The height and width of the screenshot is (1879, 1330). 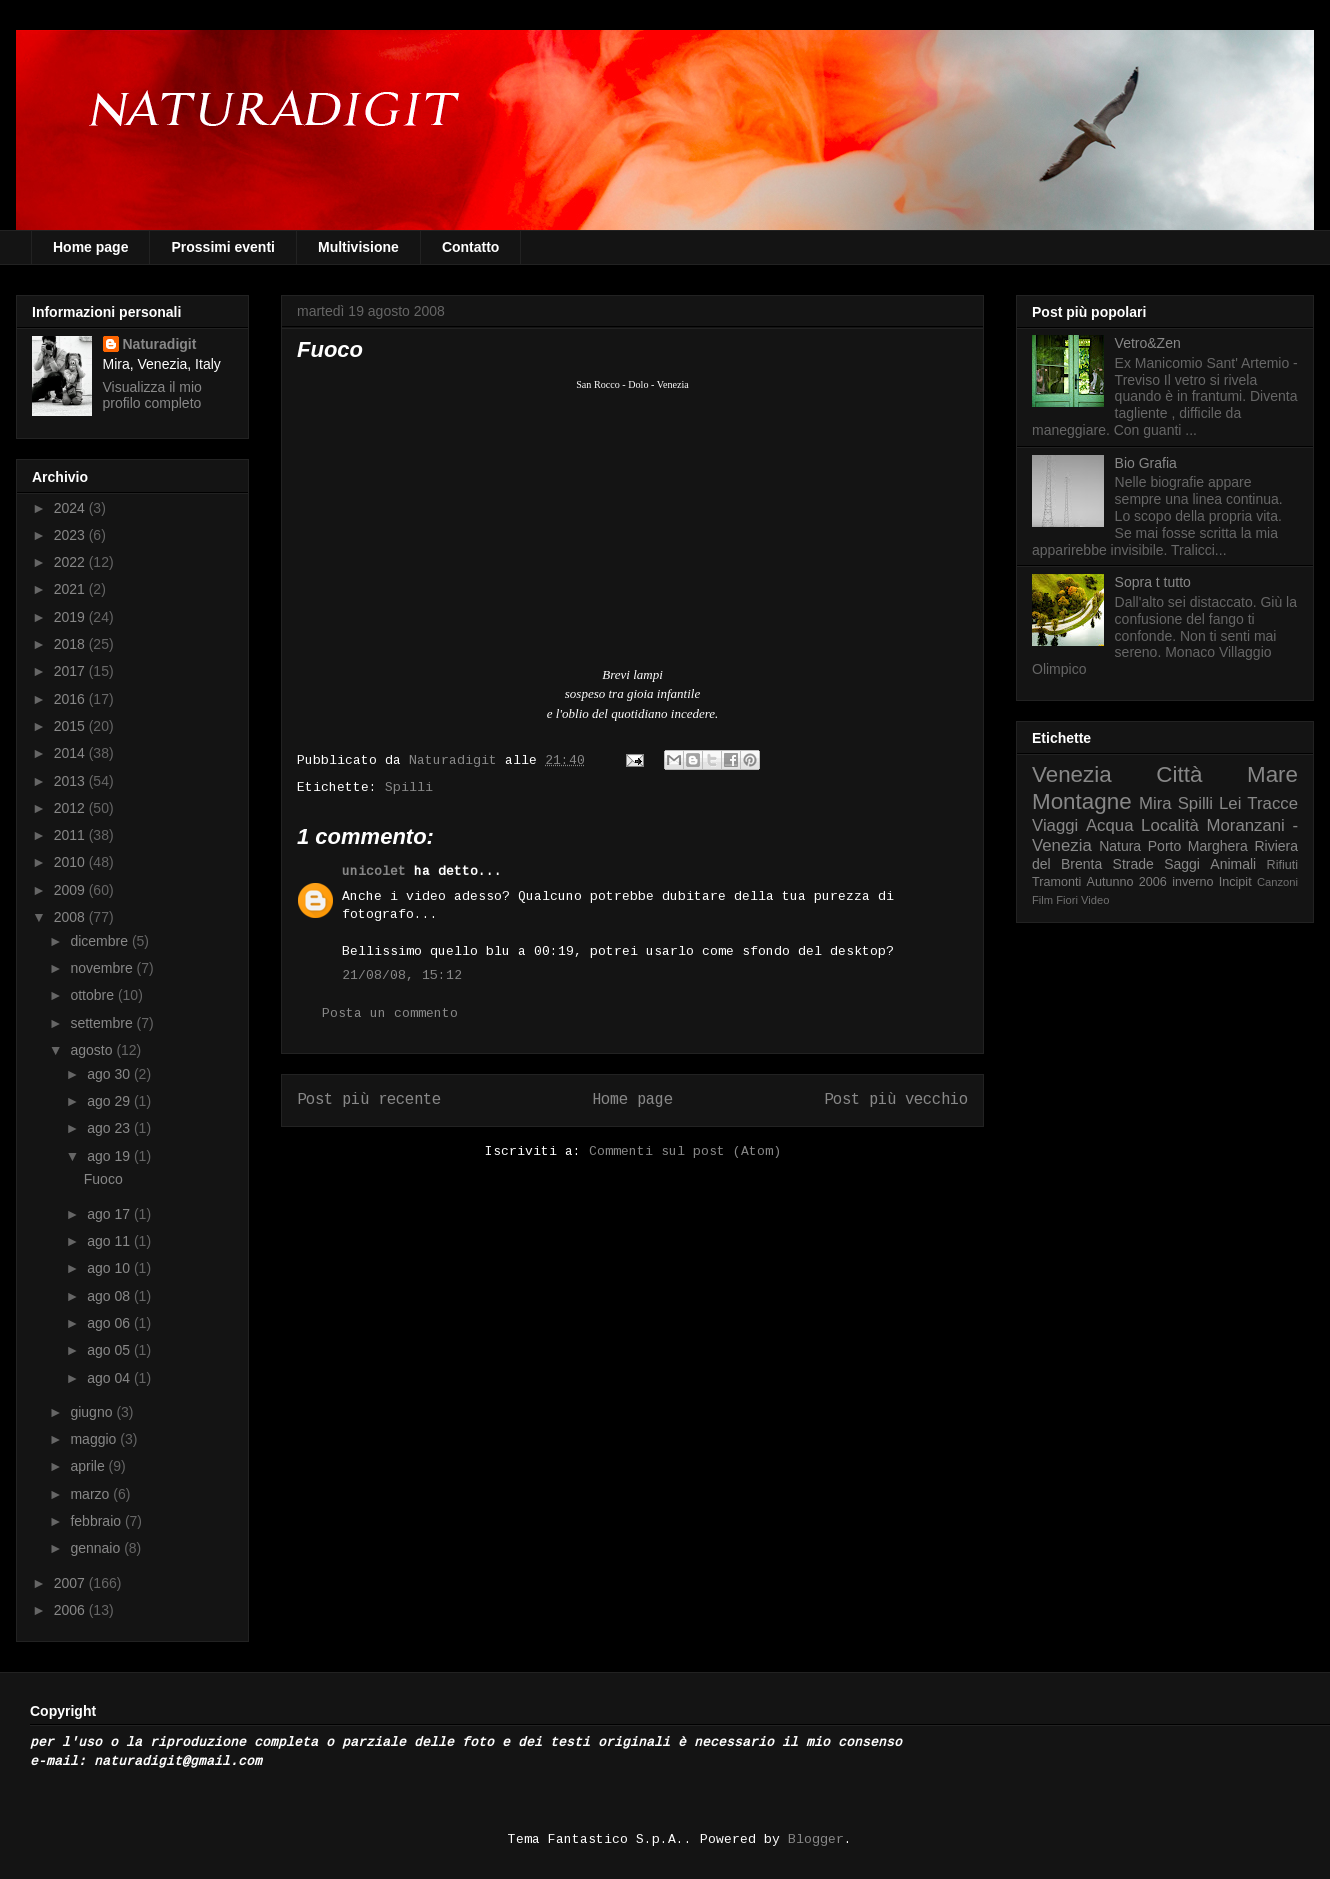 I want to click on 2012, so click(x=71, y=808).